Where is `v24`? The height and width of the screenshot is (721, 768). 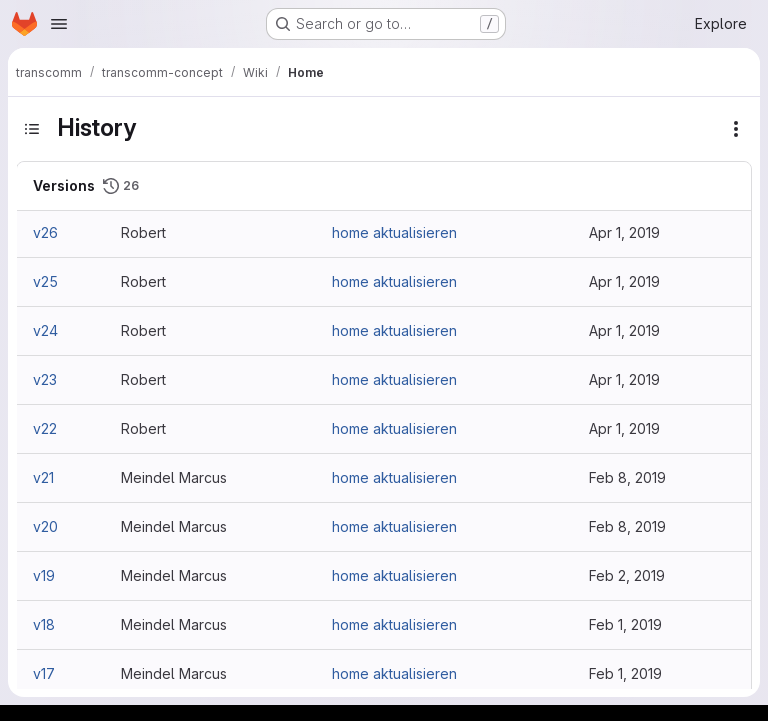 v24 is located at coordinates (45, 330).